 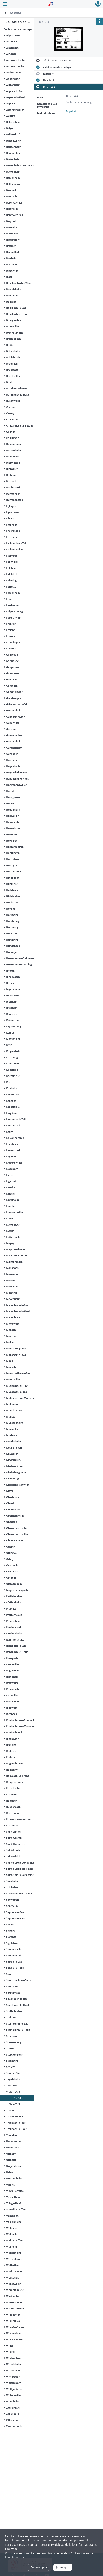 What do you see at coordinates (11, 2085) in the screenshot?
I see `Tagsdorf` at bounding box center [11, 2085].